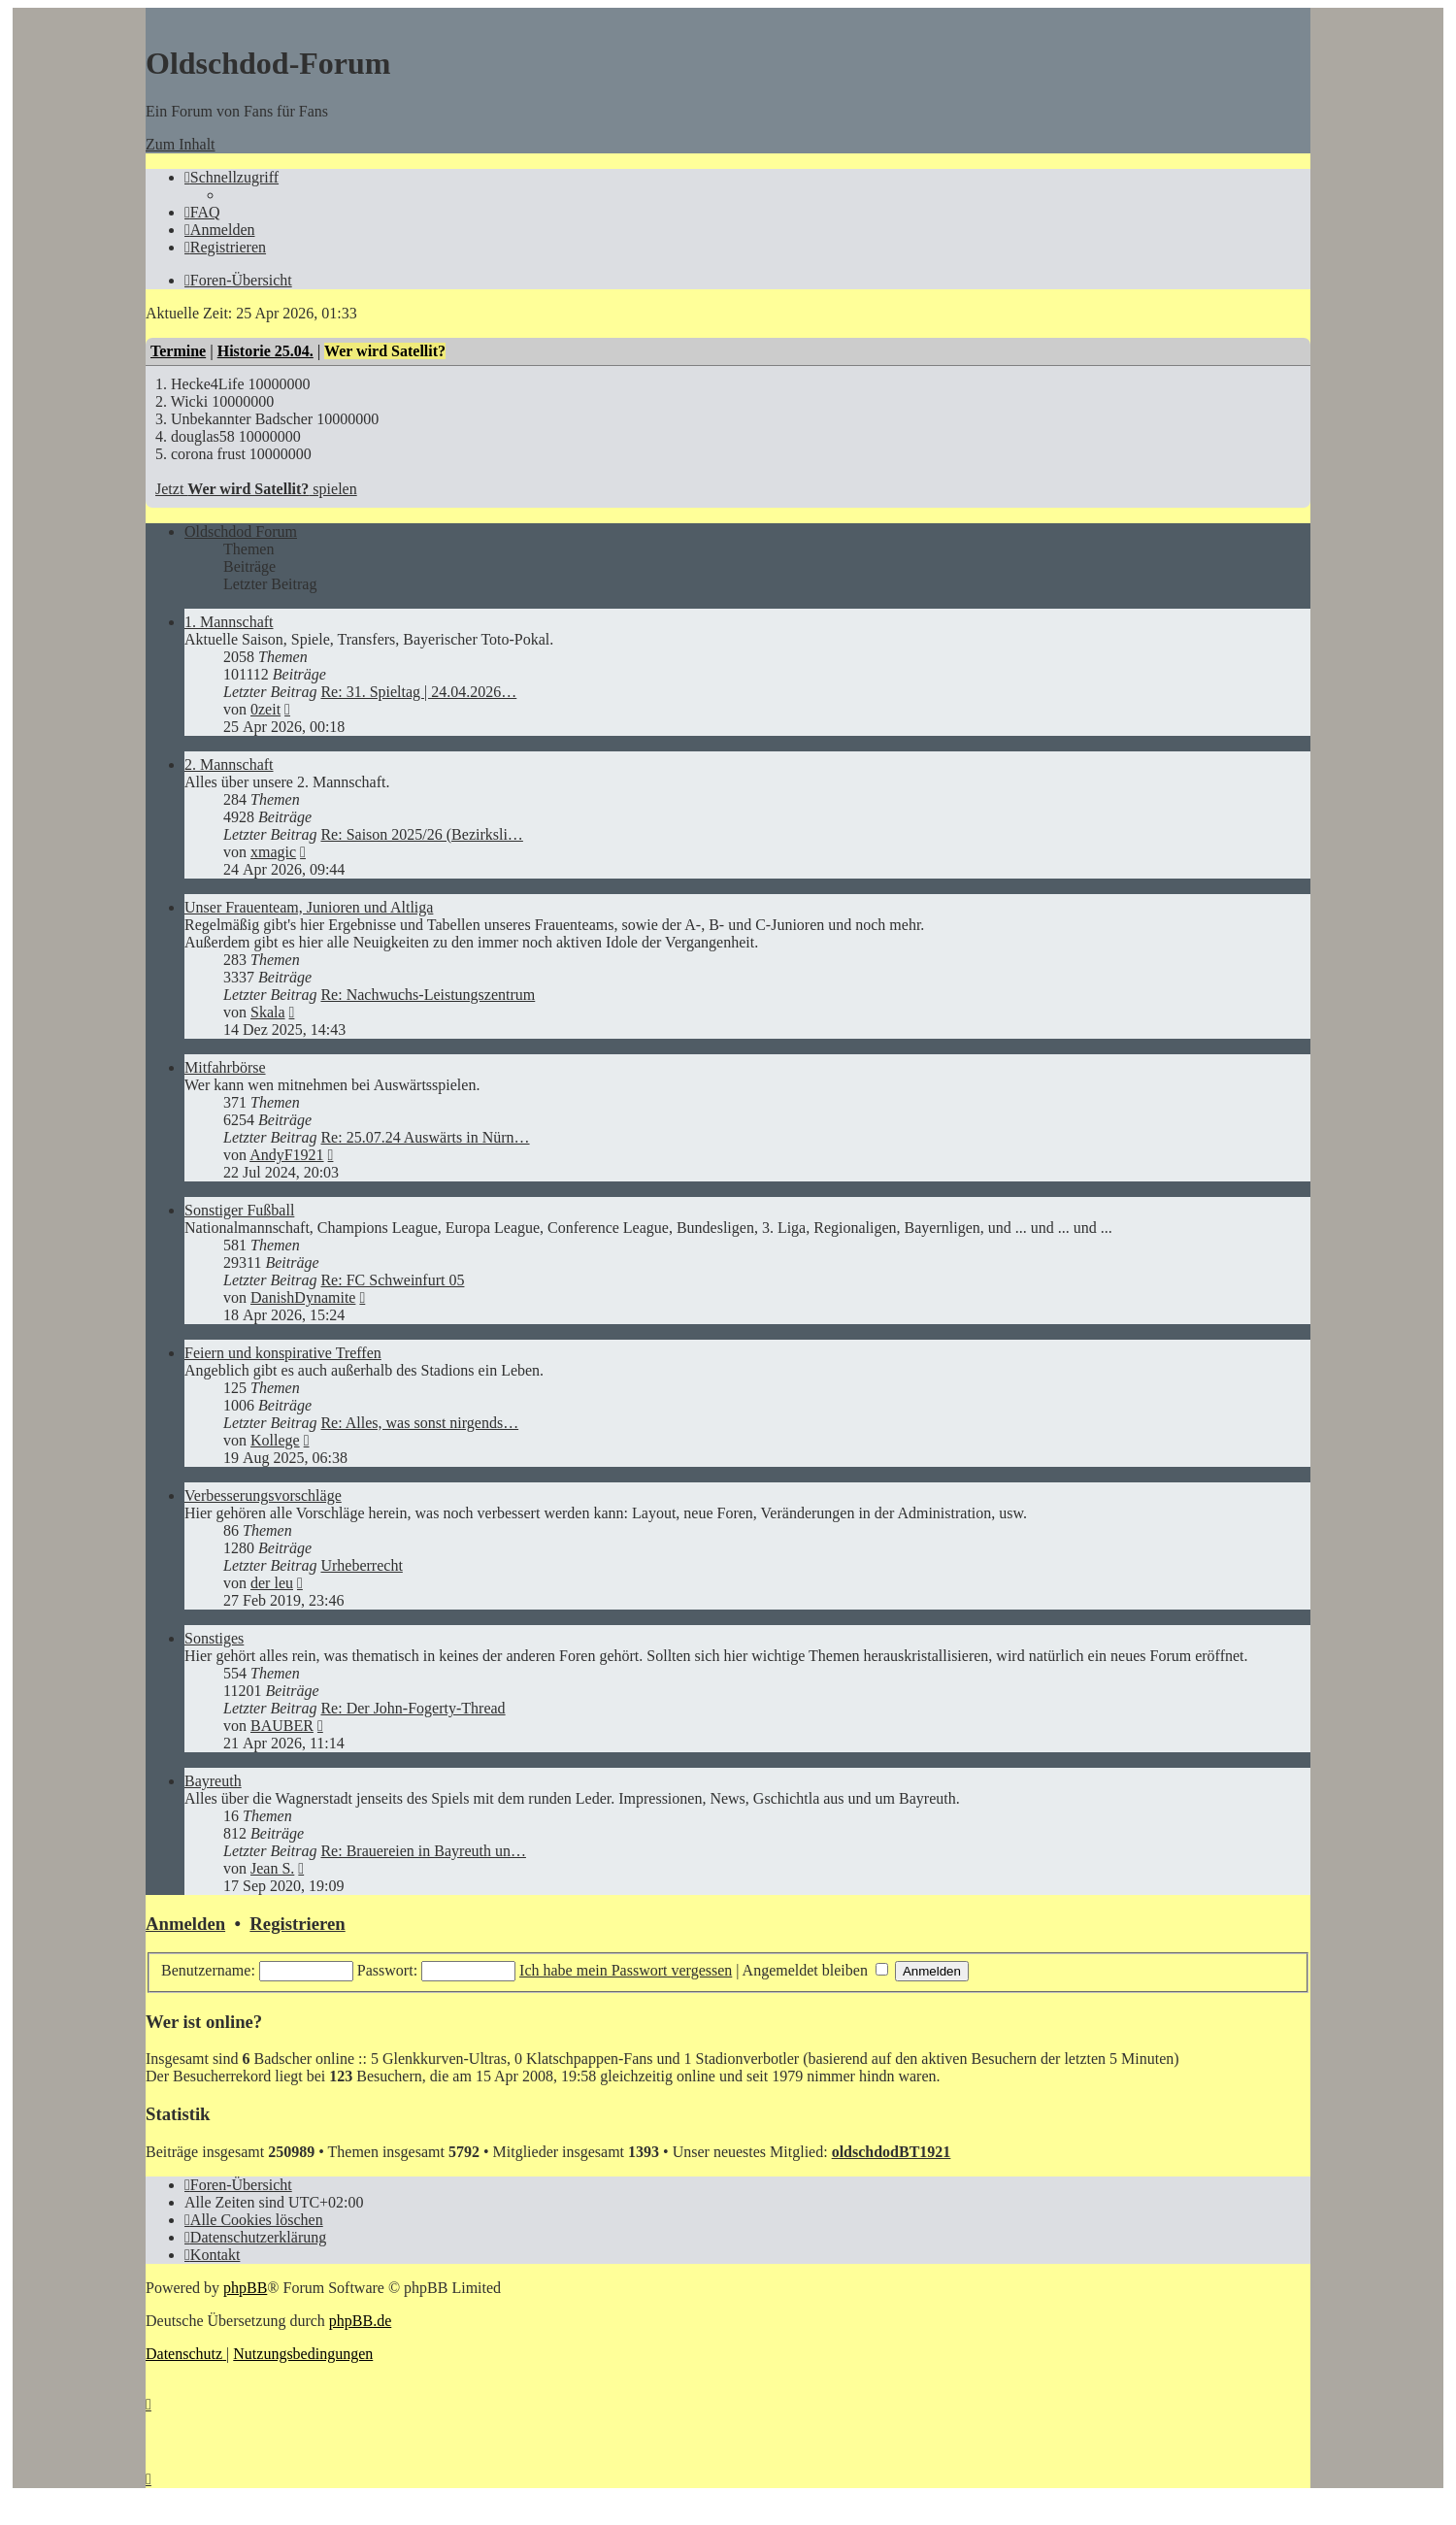 This screenshot has width=1456, height=2525. Describe the element at coordinates (360, 2320) in the screenshot. I see `phpBB.de` at that location.